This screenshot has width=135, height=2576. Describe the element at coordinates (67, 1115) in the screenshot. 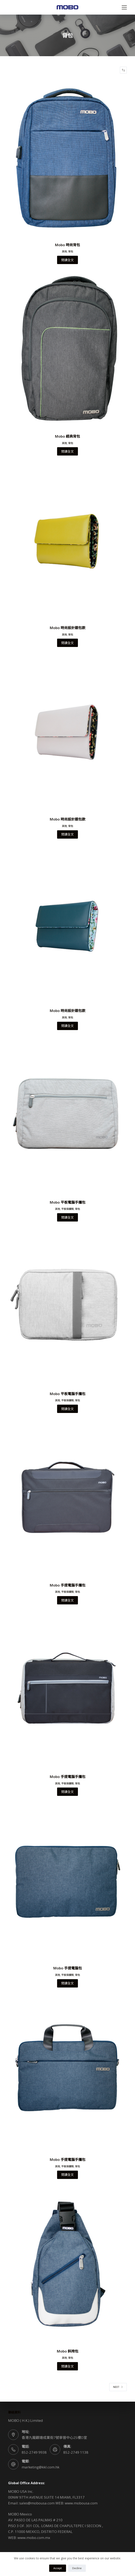

I see `[Mobo 平板電腦手攜包]` at that location.